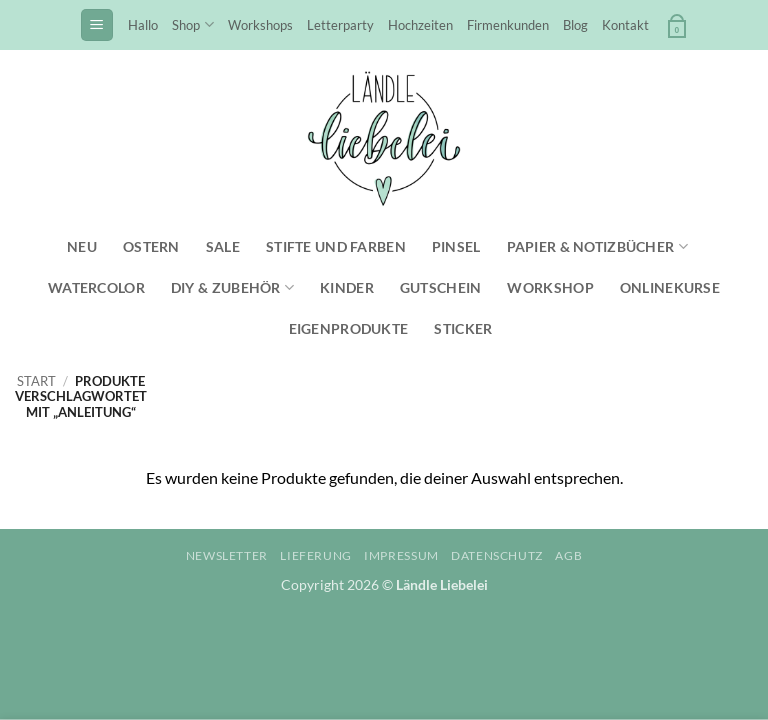 The image size is (768, 720). Describe the element at coordinates (36, 381) in the screenshot. I see `Start` at that location.